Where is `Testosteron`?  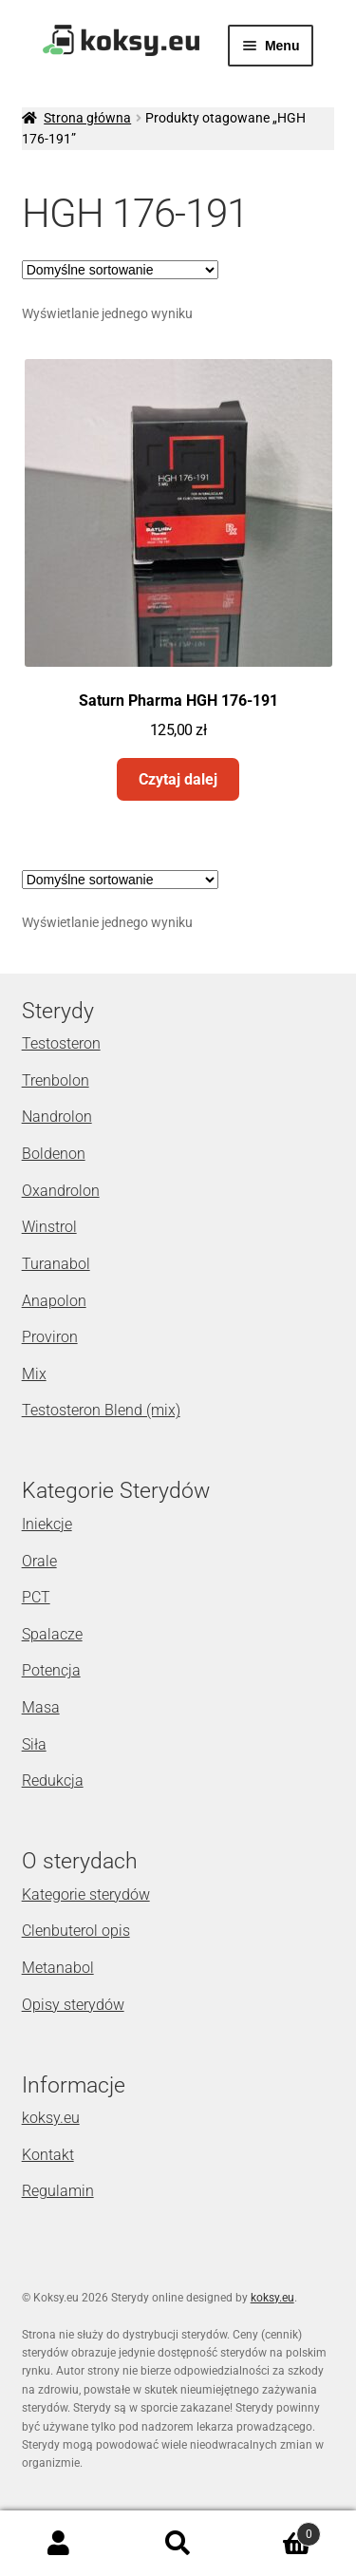 Testosteron is located at coordinates (61, 1043).